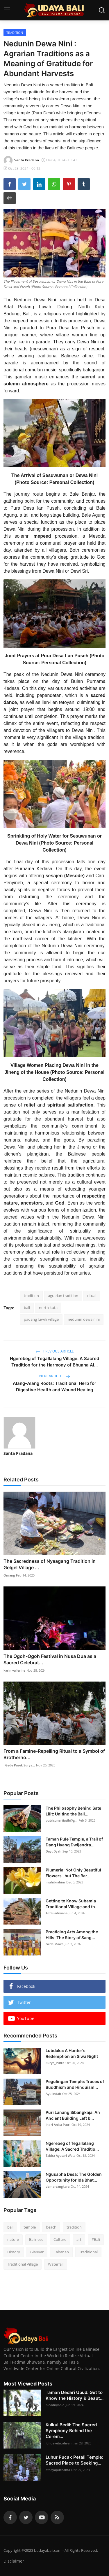 This screenshot has height=2576, width=109. Describe the element at coordinates (9, 1575) in the screenshot. I see `Omang` at that location.